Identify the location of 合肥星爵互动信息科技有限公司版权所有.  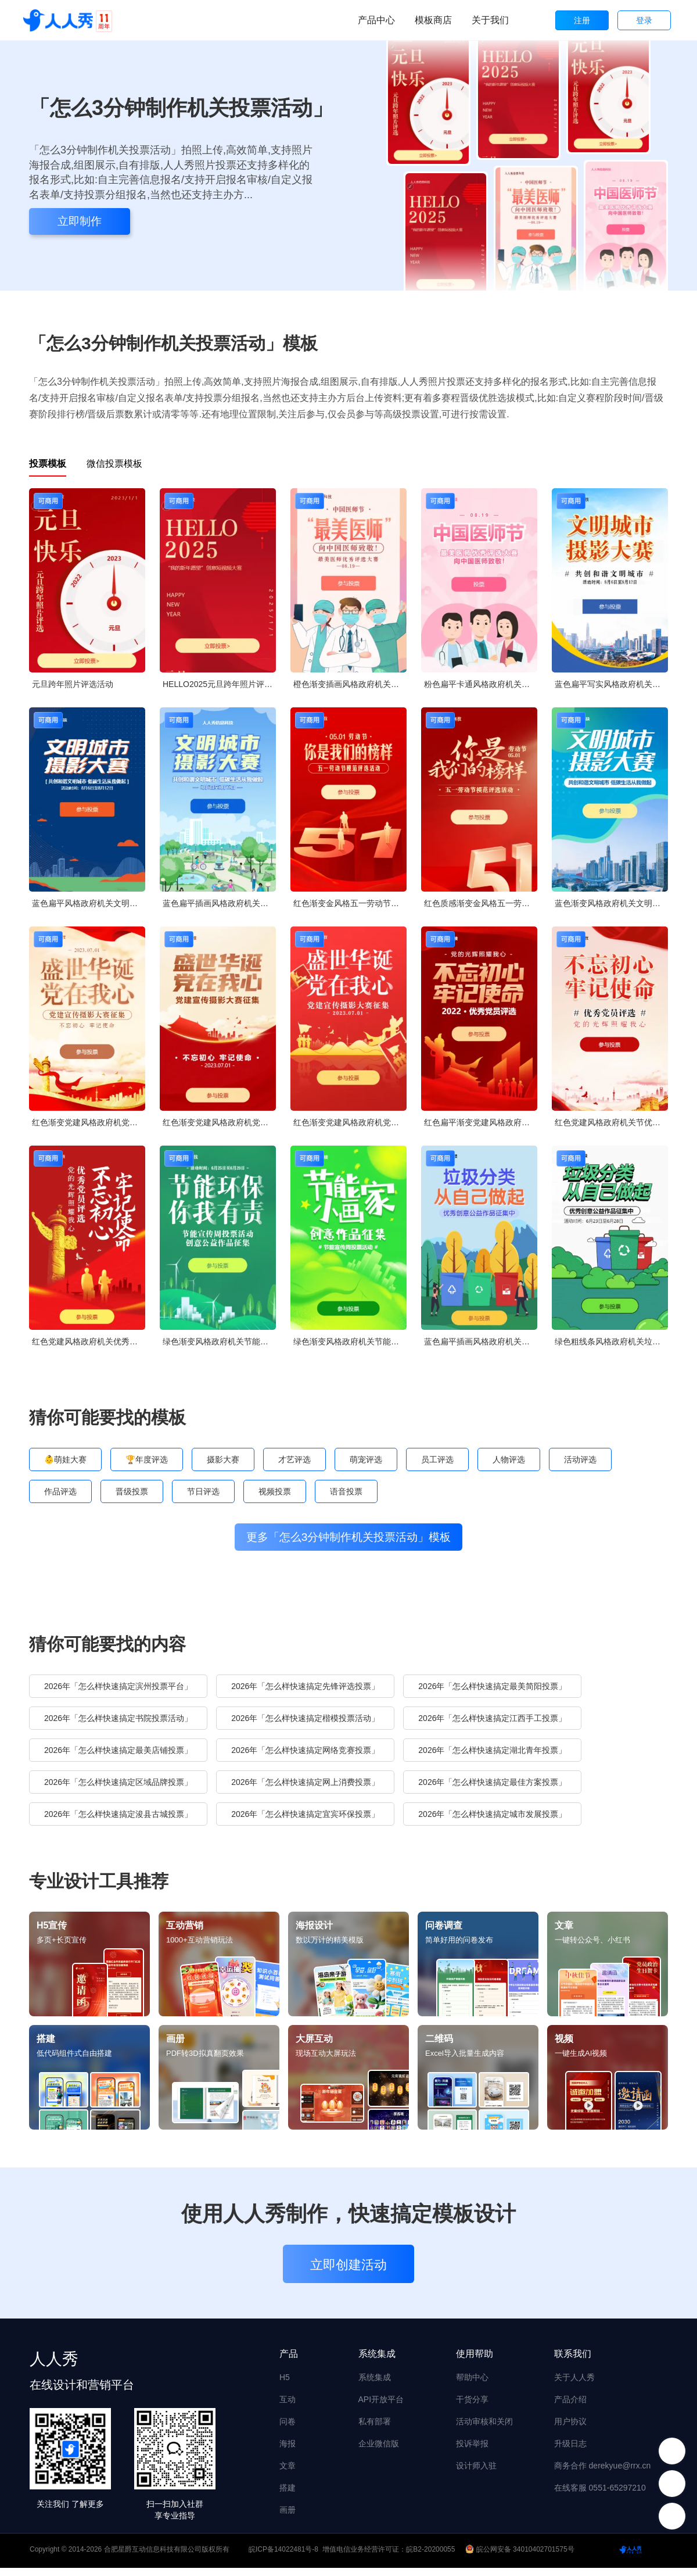
(166, 2557).